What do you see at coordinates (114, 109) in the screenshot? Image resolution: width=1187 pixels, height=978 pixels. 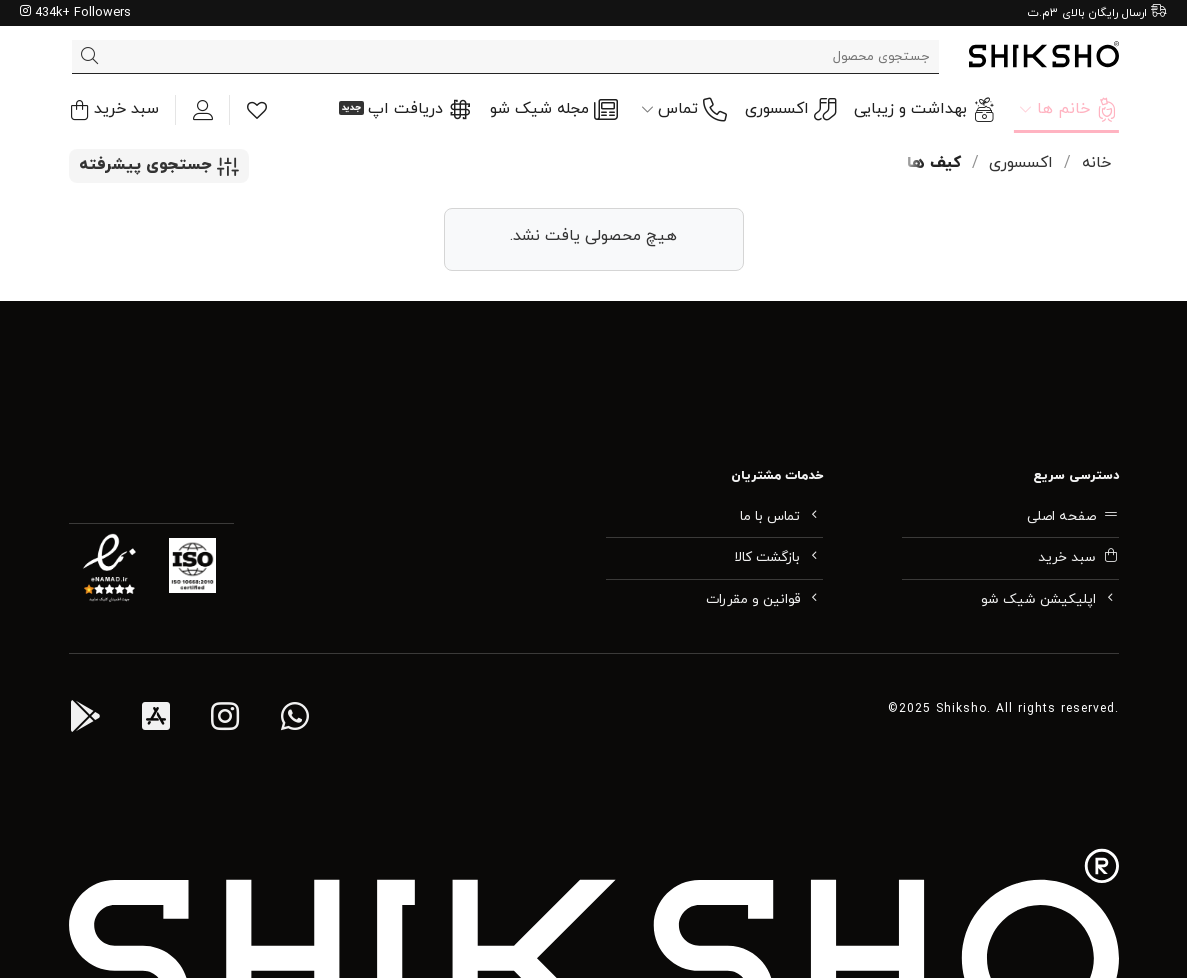 I see `[button]` at bounding box center [114, 109].